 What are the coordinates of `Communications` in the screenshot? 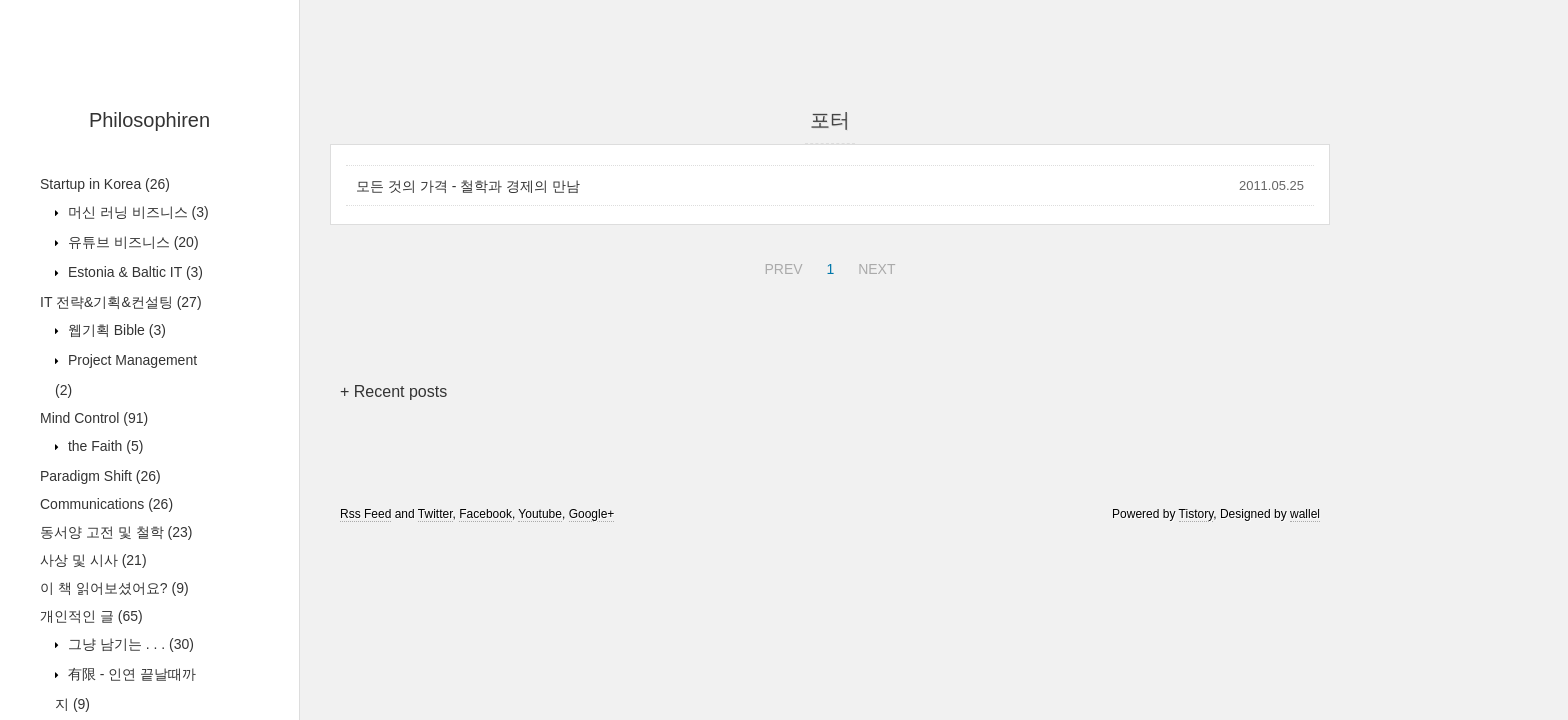 It's located at (106, 504).